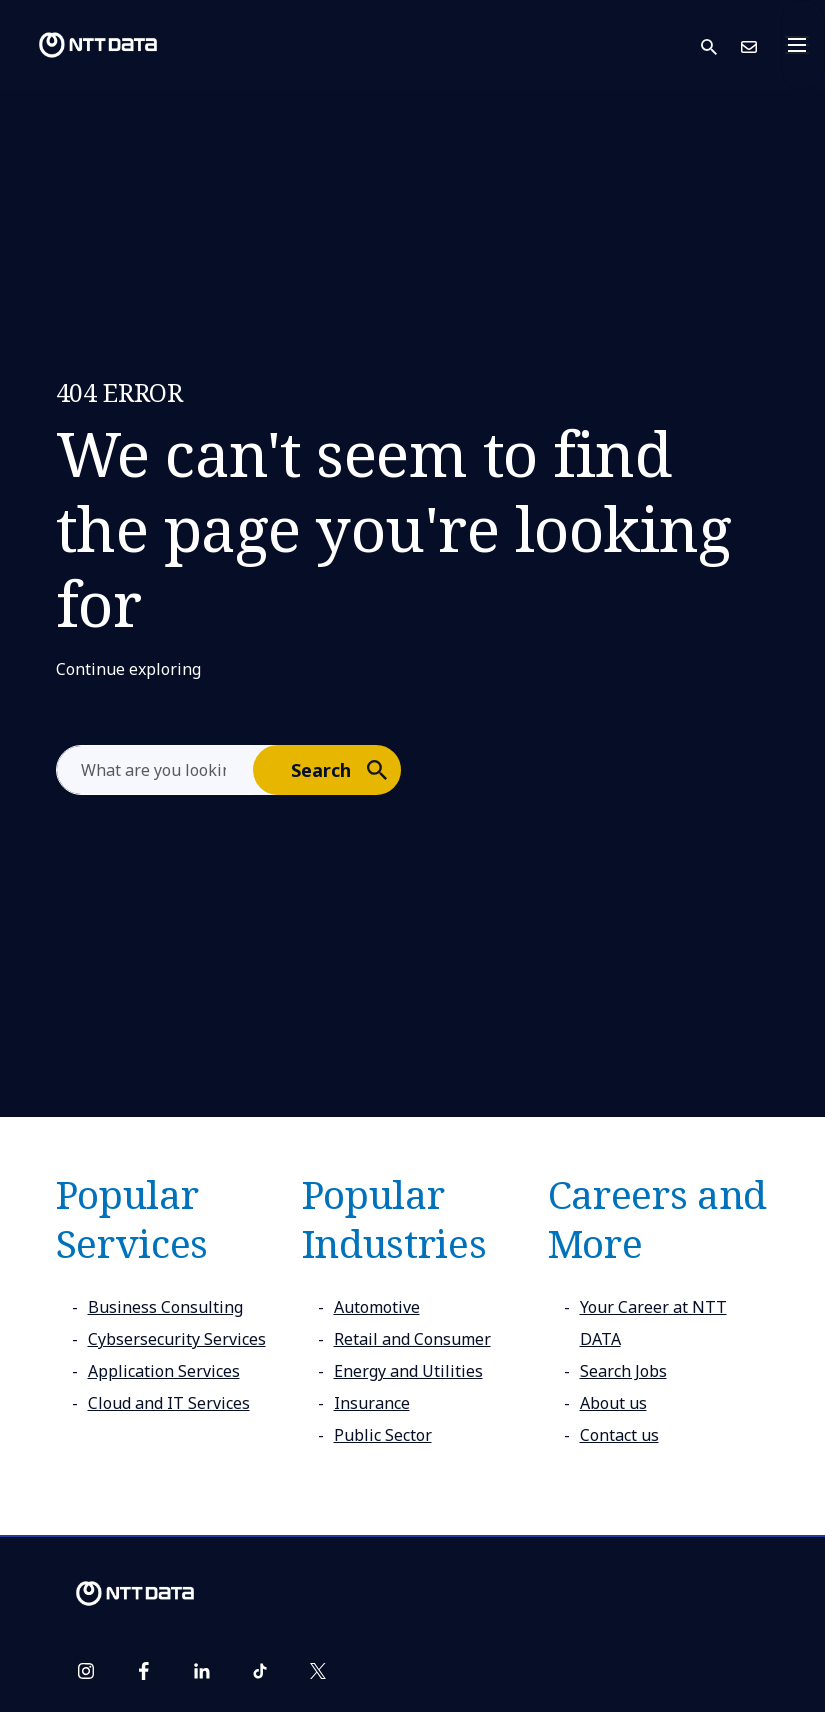 The width and height of the screenshot is (825, 1712). I want to click on [instagram], so click(86, 1671).